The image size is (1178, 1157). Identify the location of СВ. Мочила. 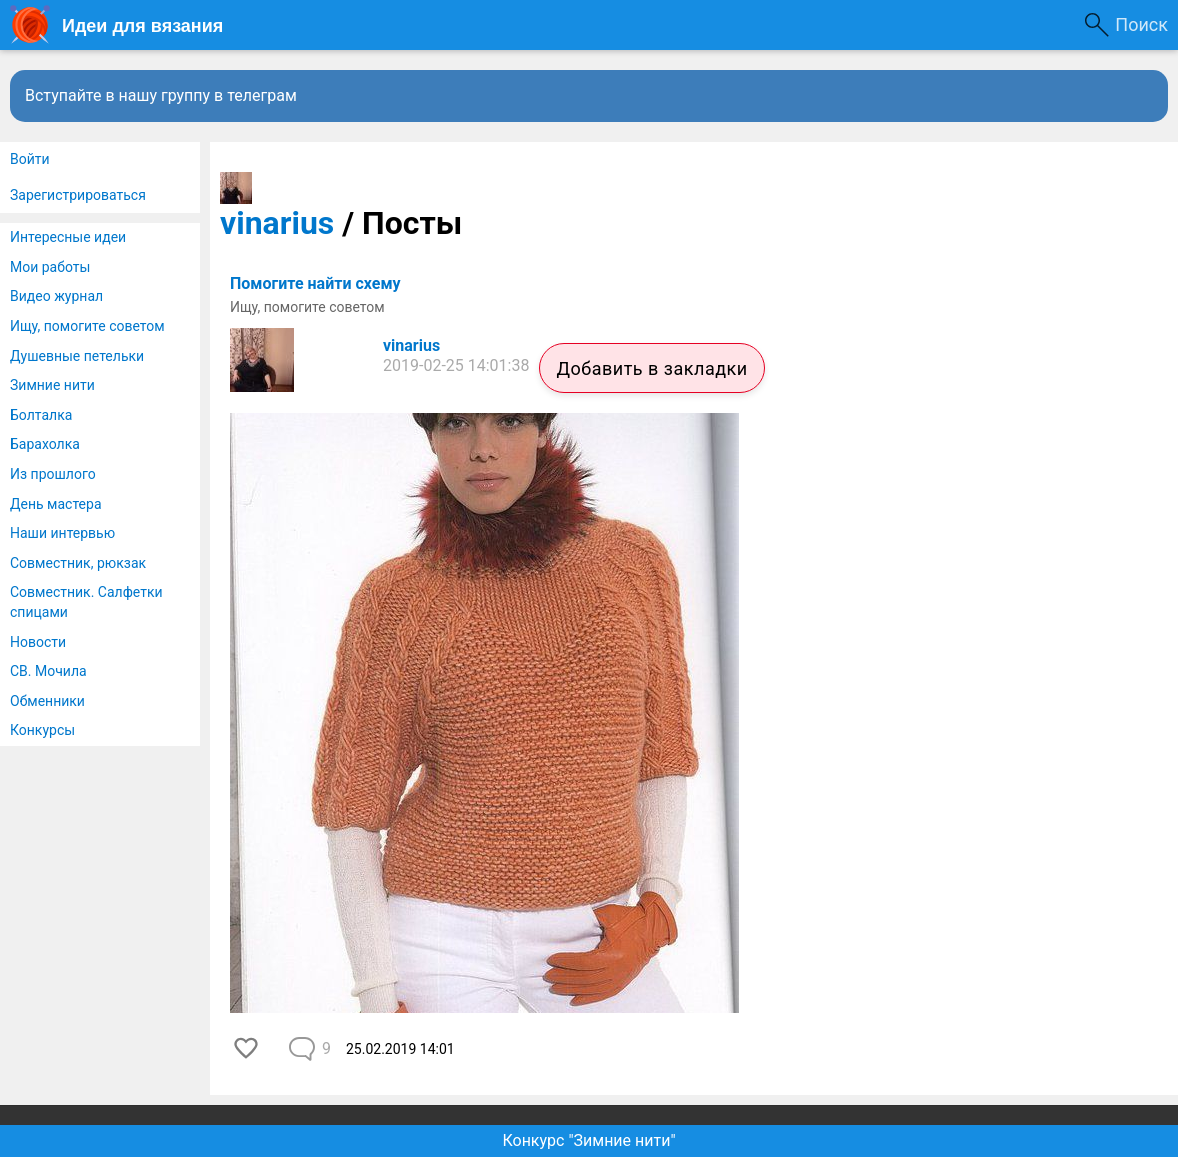
(48, 671).